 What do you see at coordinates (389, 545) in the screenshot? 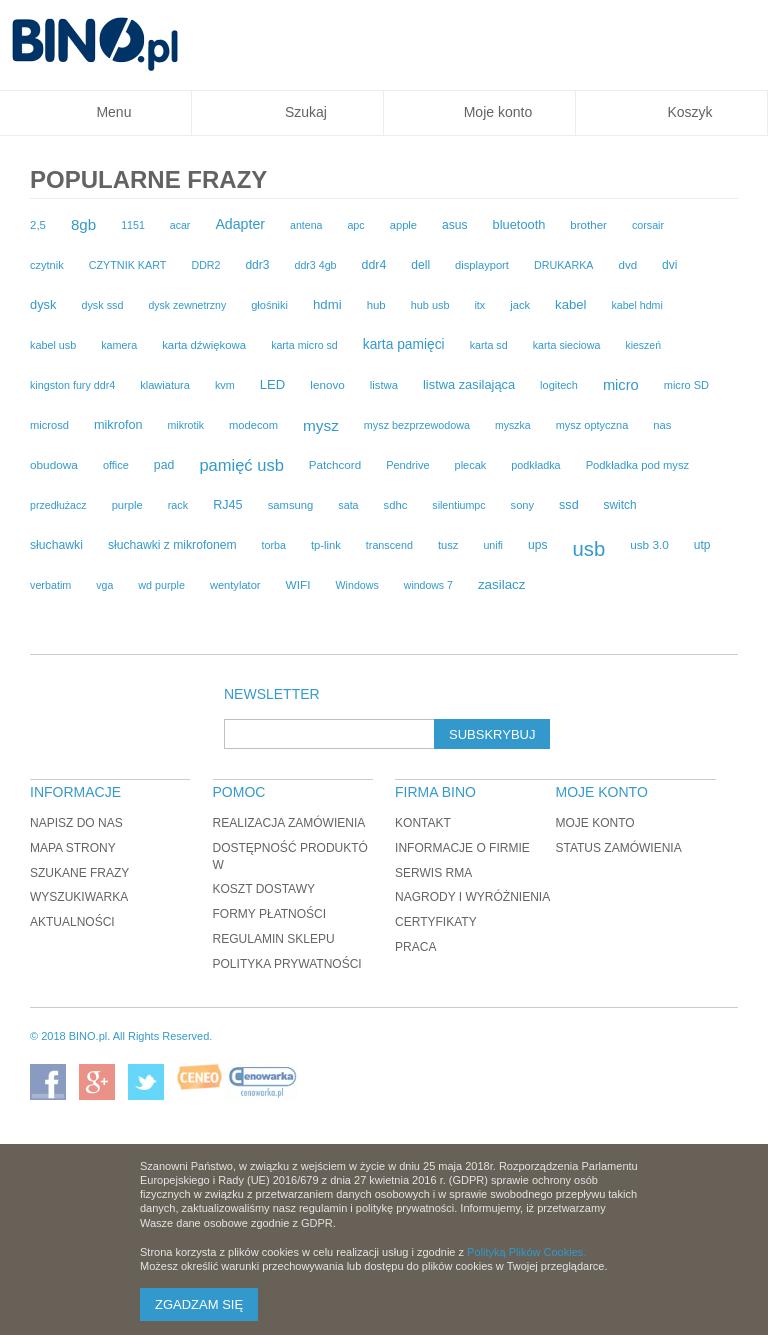
I see `transcend` at bounding box center [389, 545].